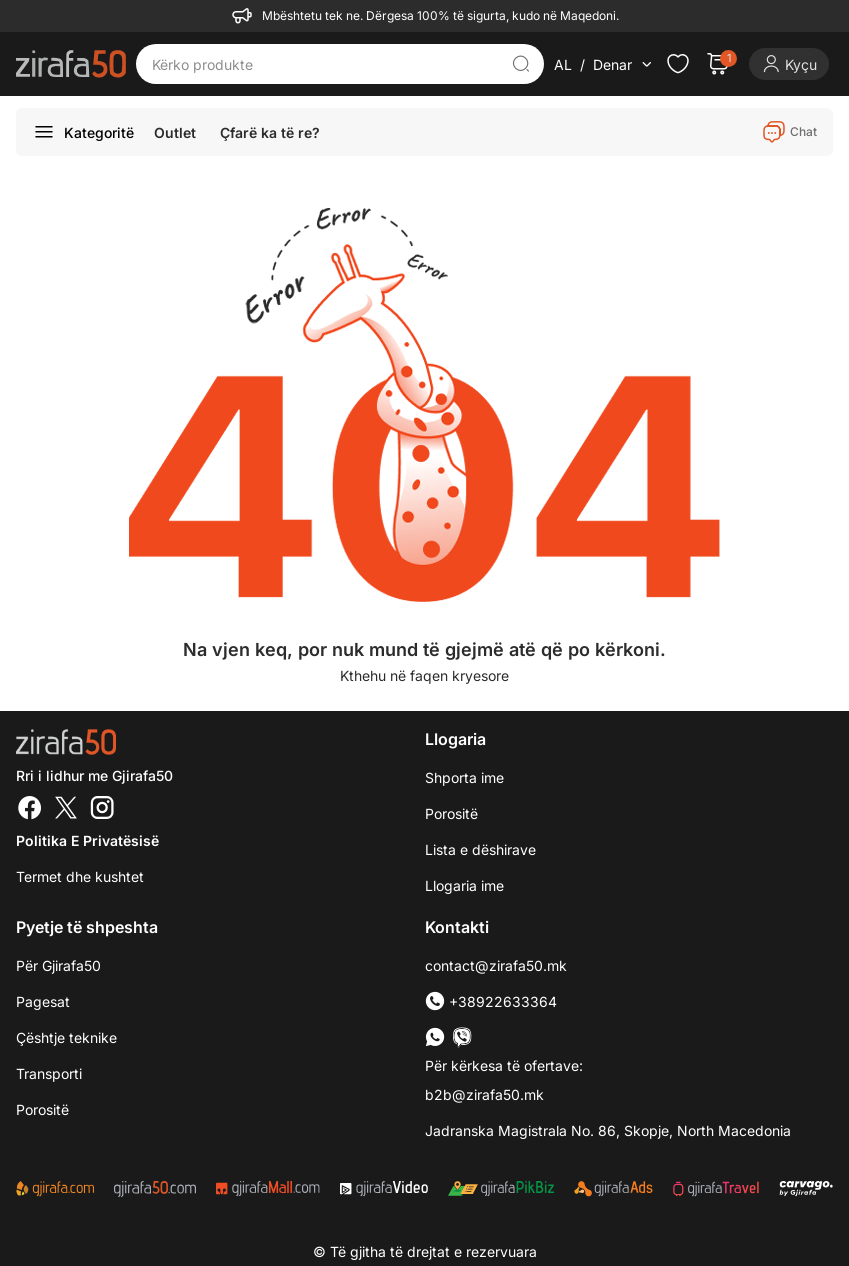 The height and width of the screenshot is (1266, 849). Describe the element at coordinates (491, 1001) in the screenshot. I see `+38922633364` at that location.